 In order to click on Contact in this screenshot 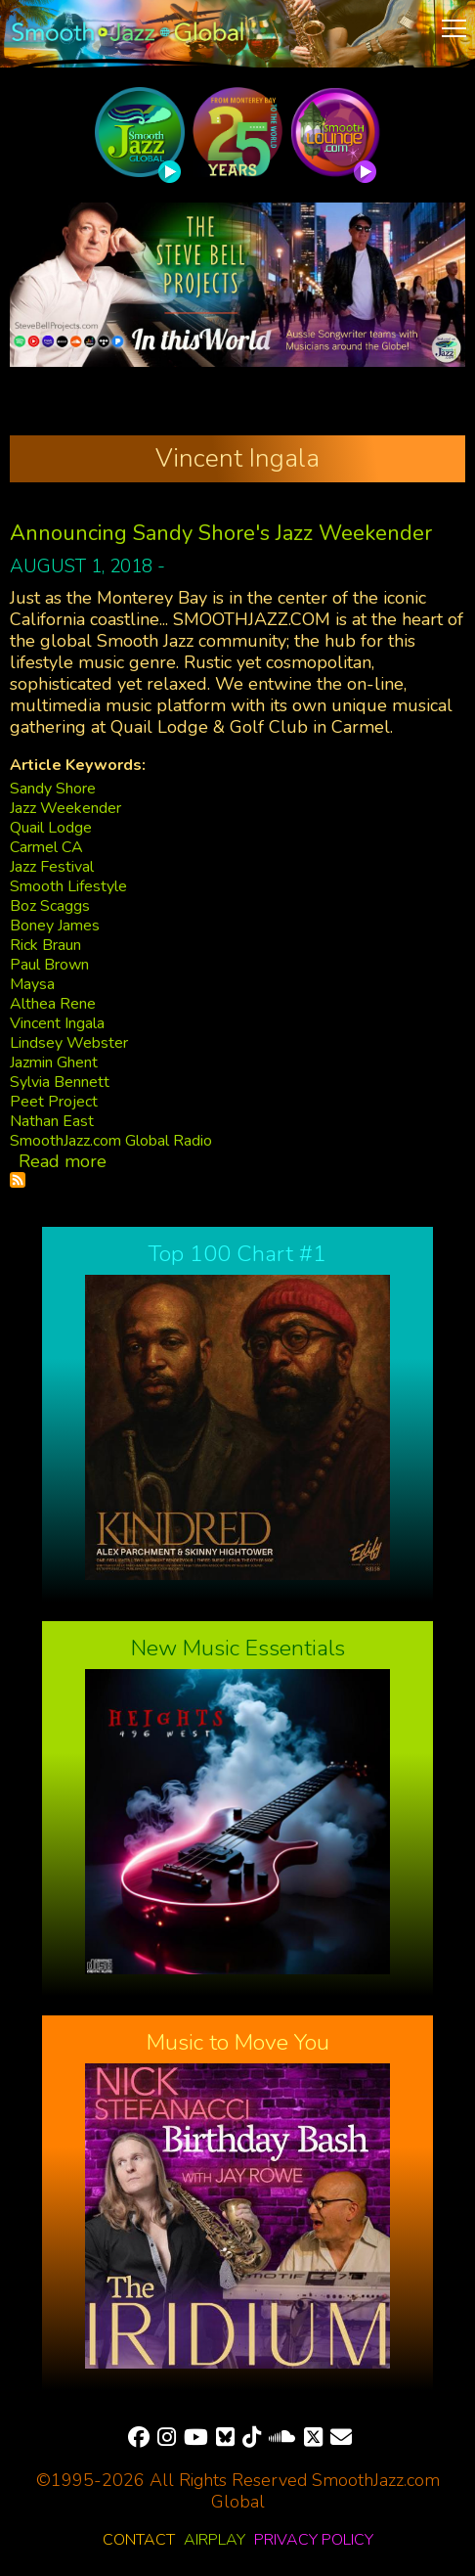, I will do `click(139, 2540)`.